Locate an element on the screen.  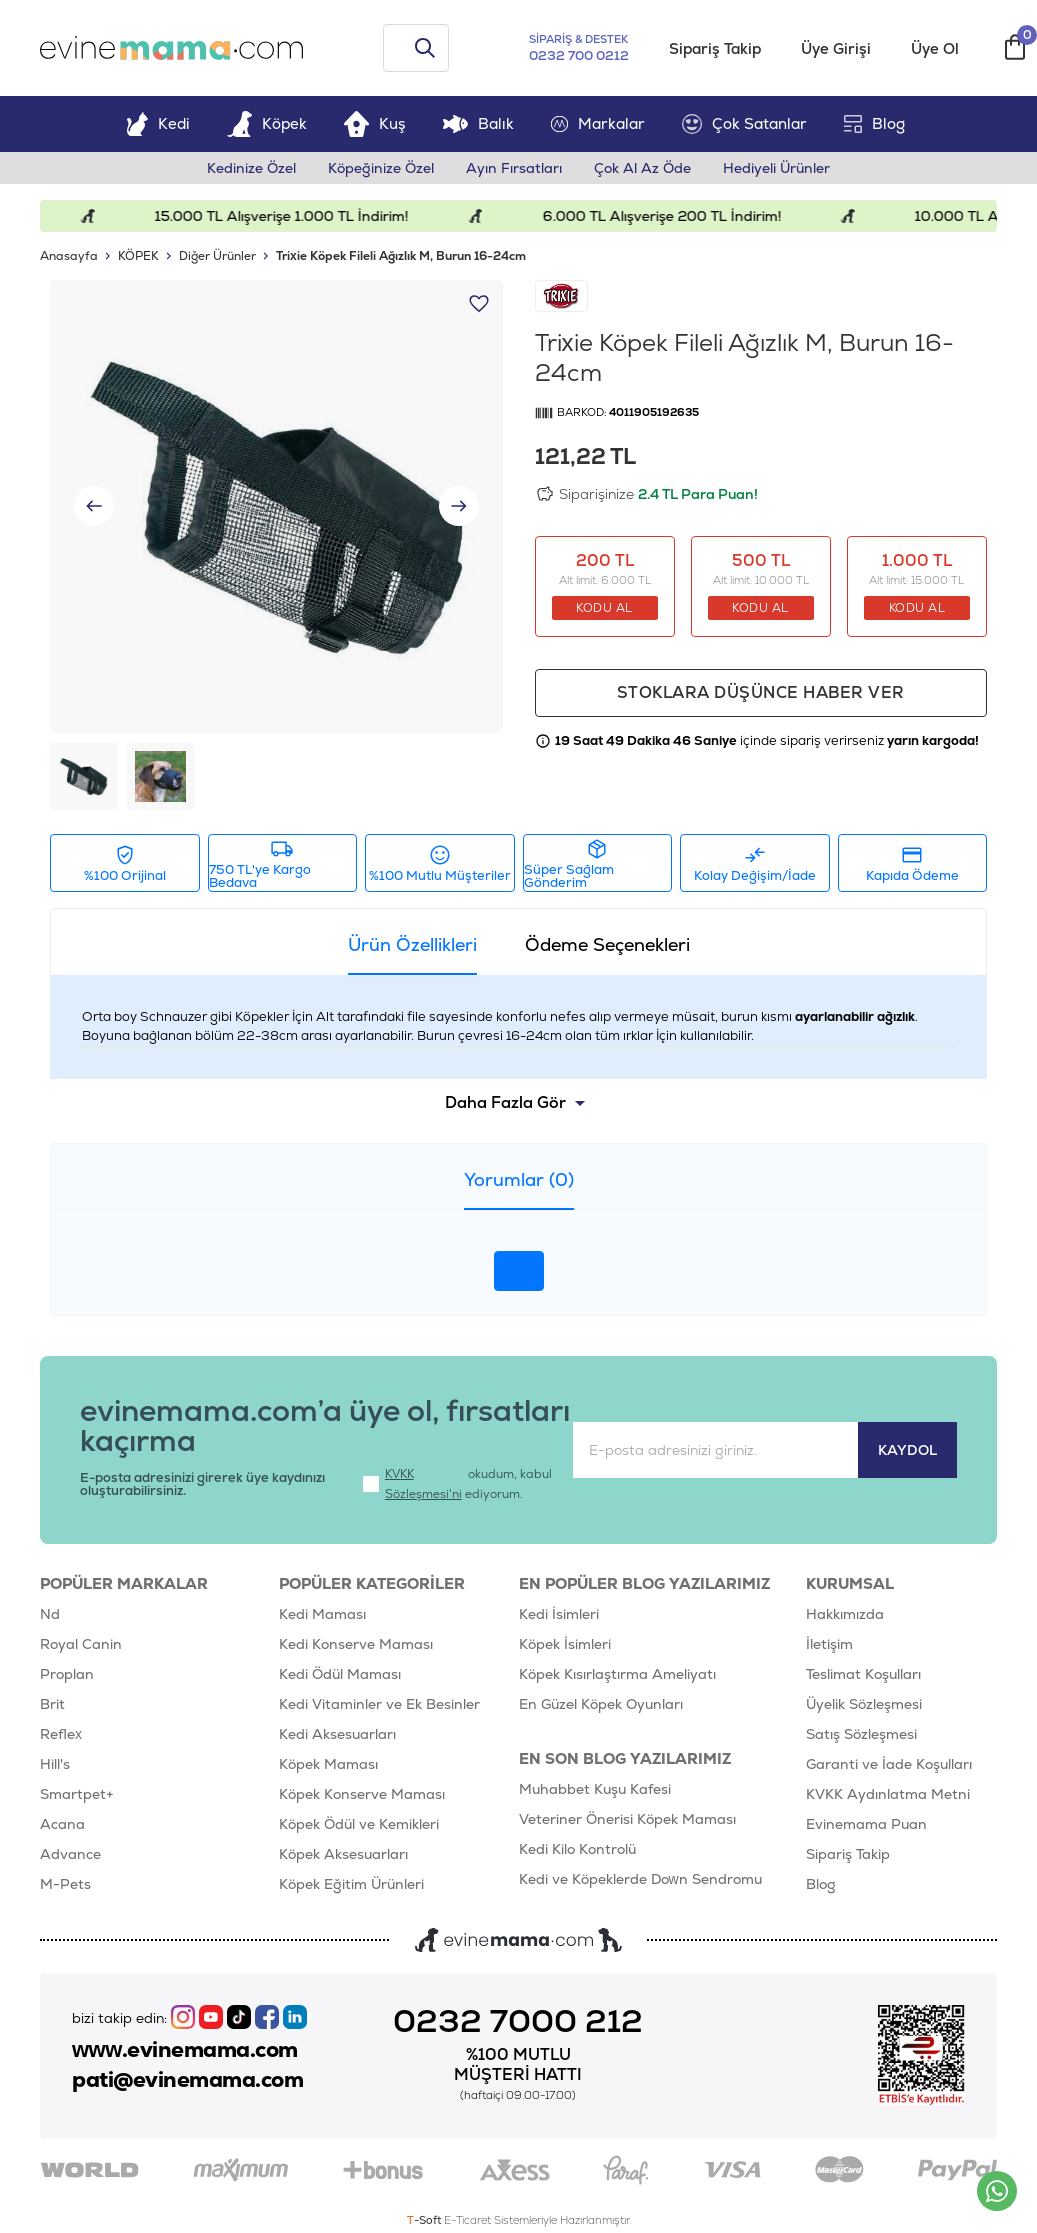
Proplan is located at coordinates (67, 1674).